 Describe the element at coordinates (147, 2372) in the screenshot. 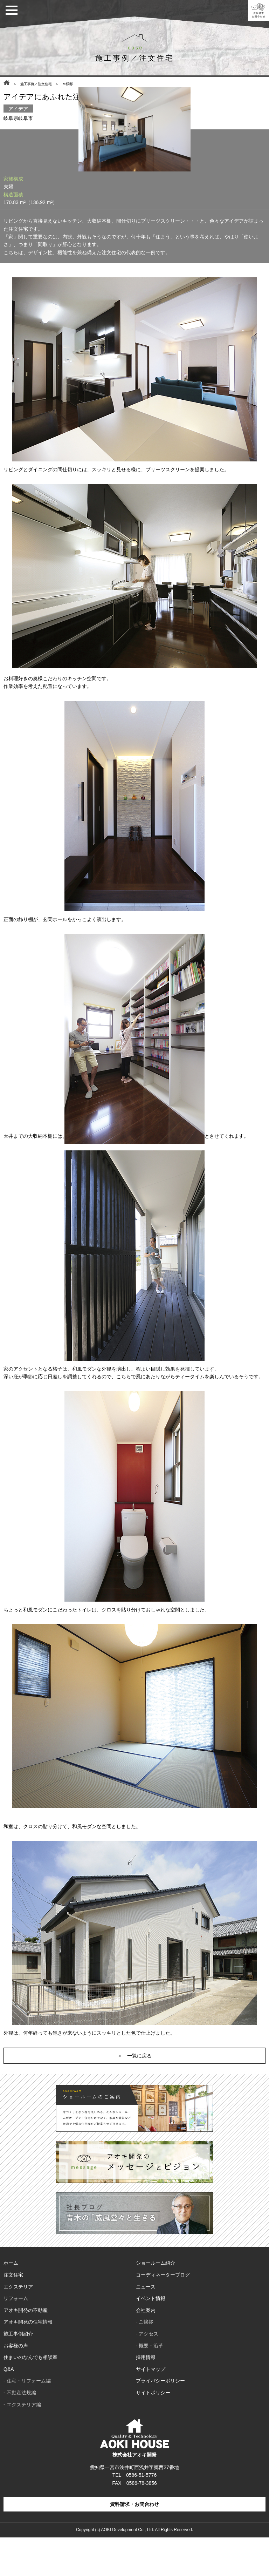

I see `- アクセス` at that location.